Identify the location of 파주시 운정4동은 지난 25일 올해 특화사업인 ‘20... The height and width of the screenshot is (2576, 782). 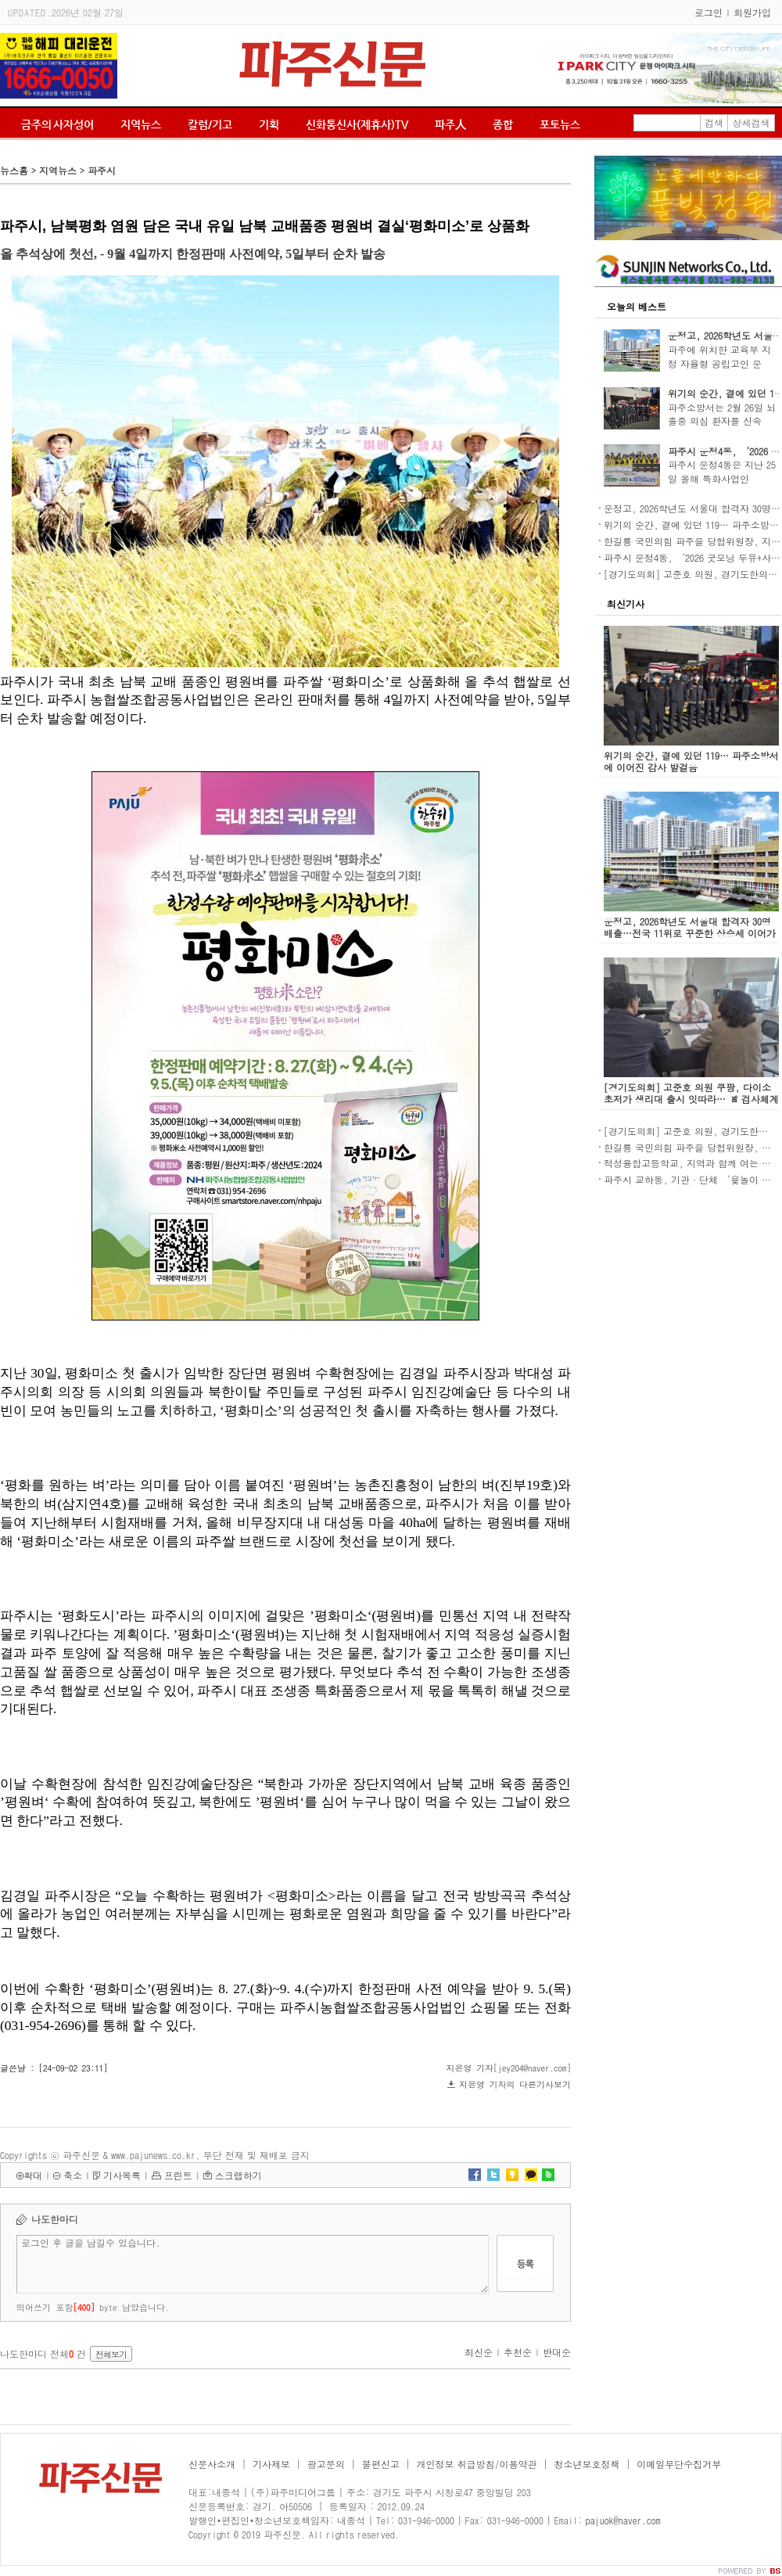
(722, 478).